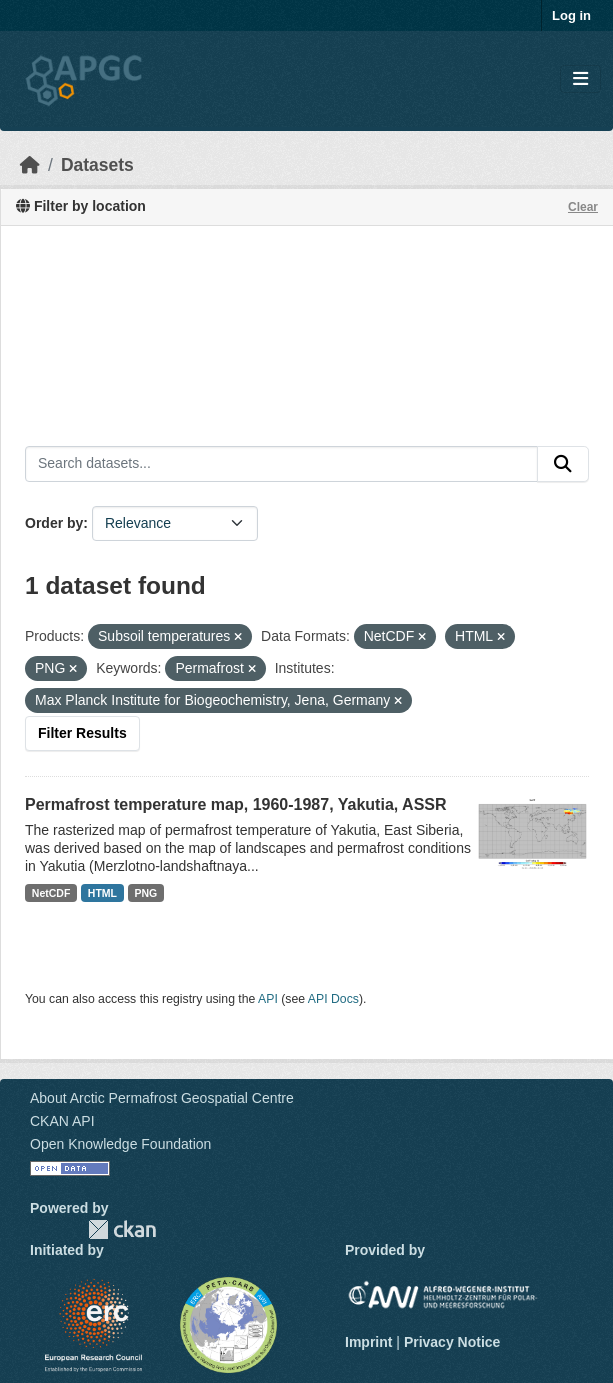  Describe the element at coordinates (162, 1098) in the screenshot. I see `About Arctic Permafrost Geospatial Centre` at that location.